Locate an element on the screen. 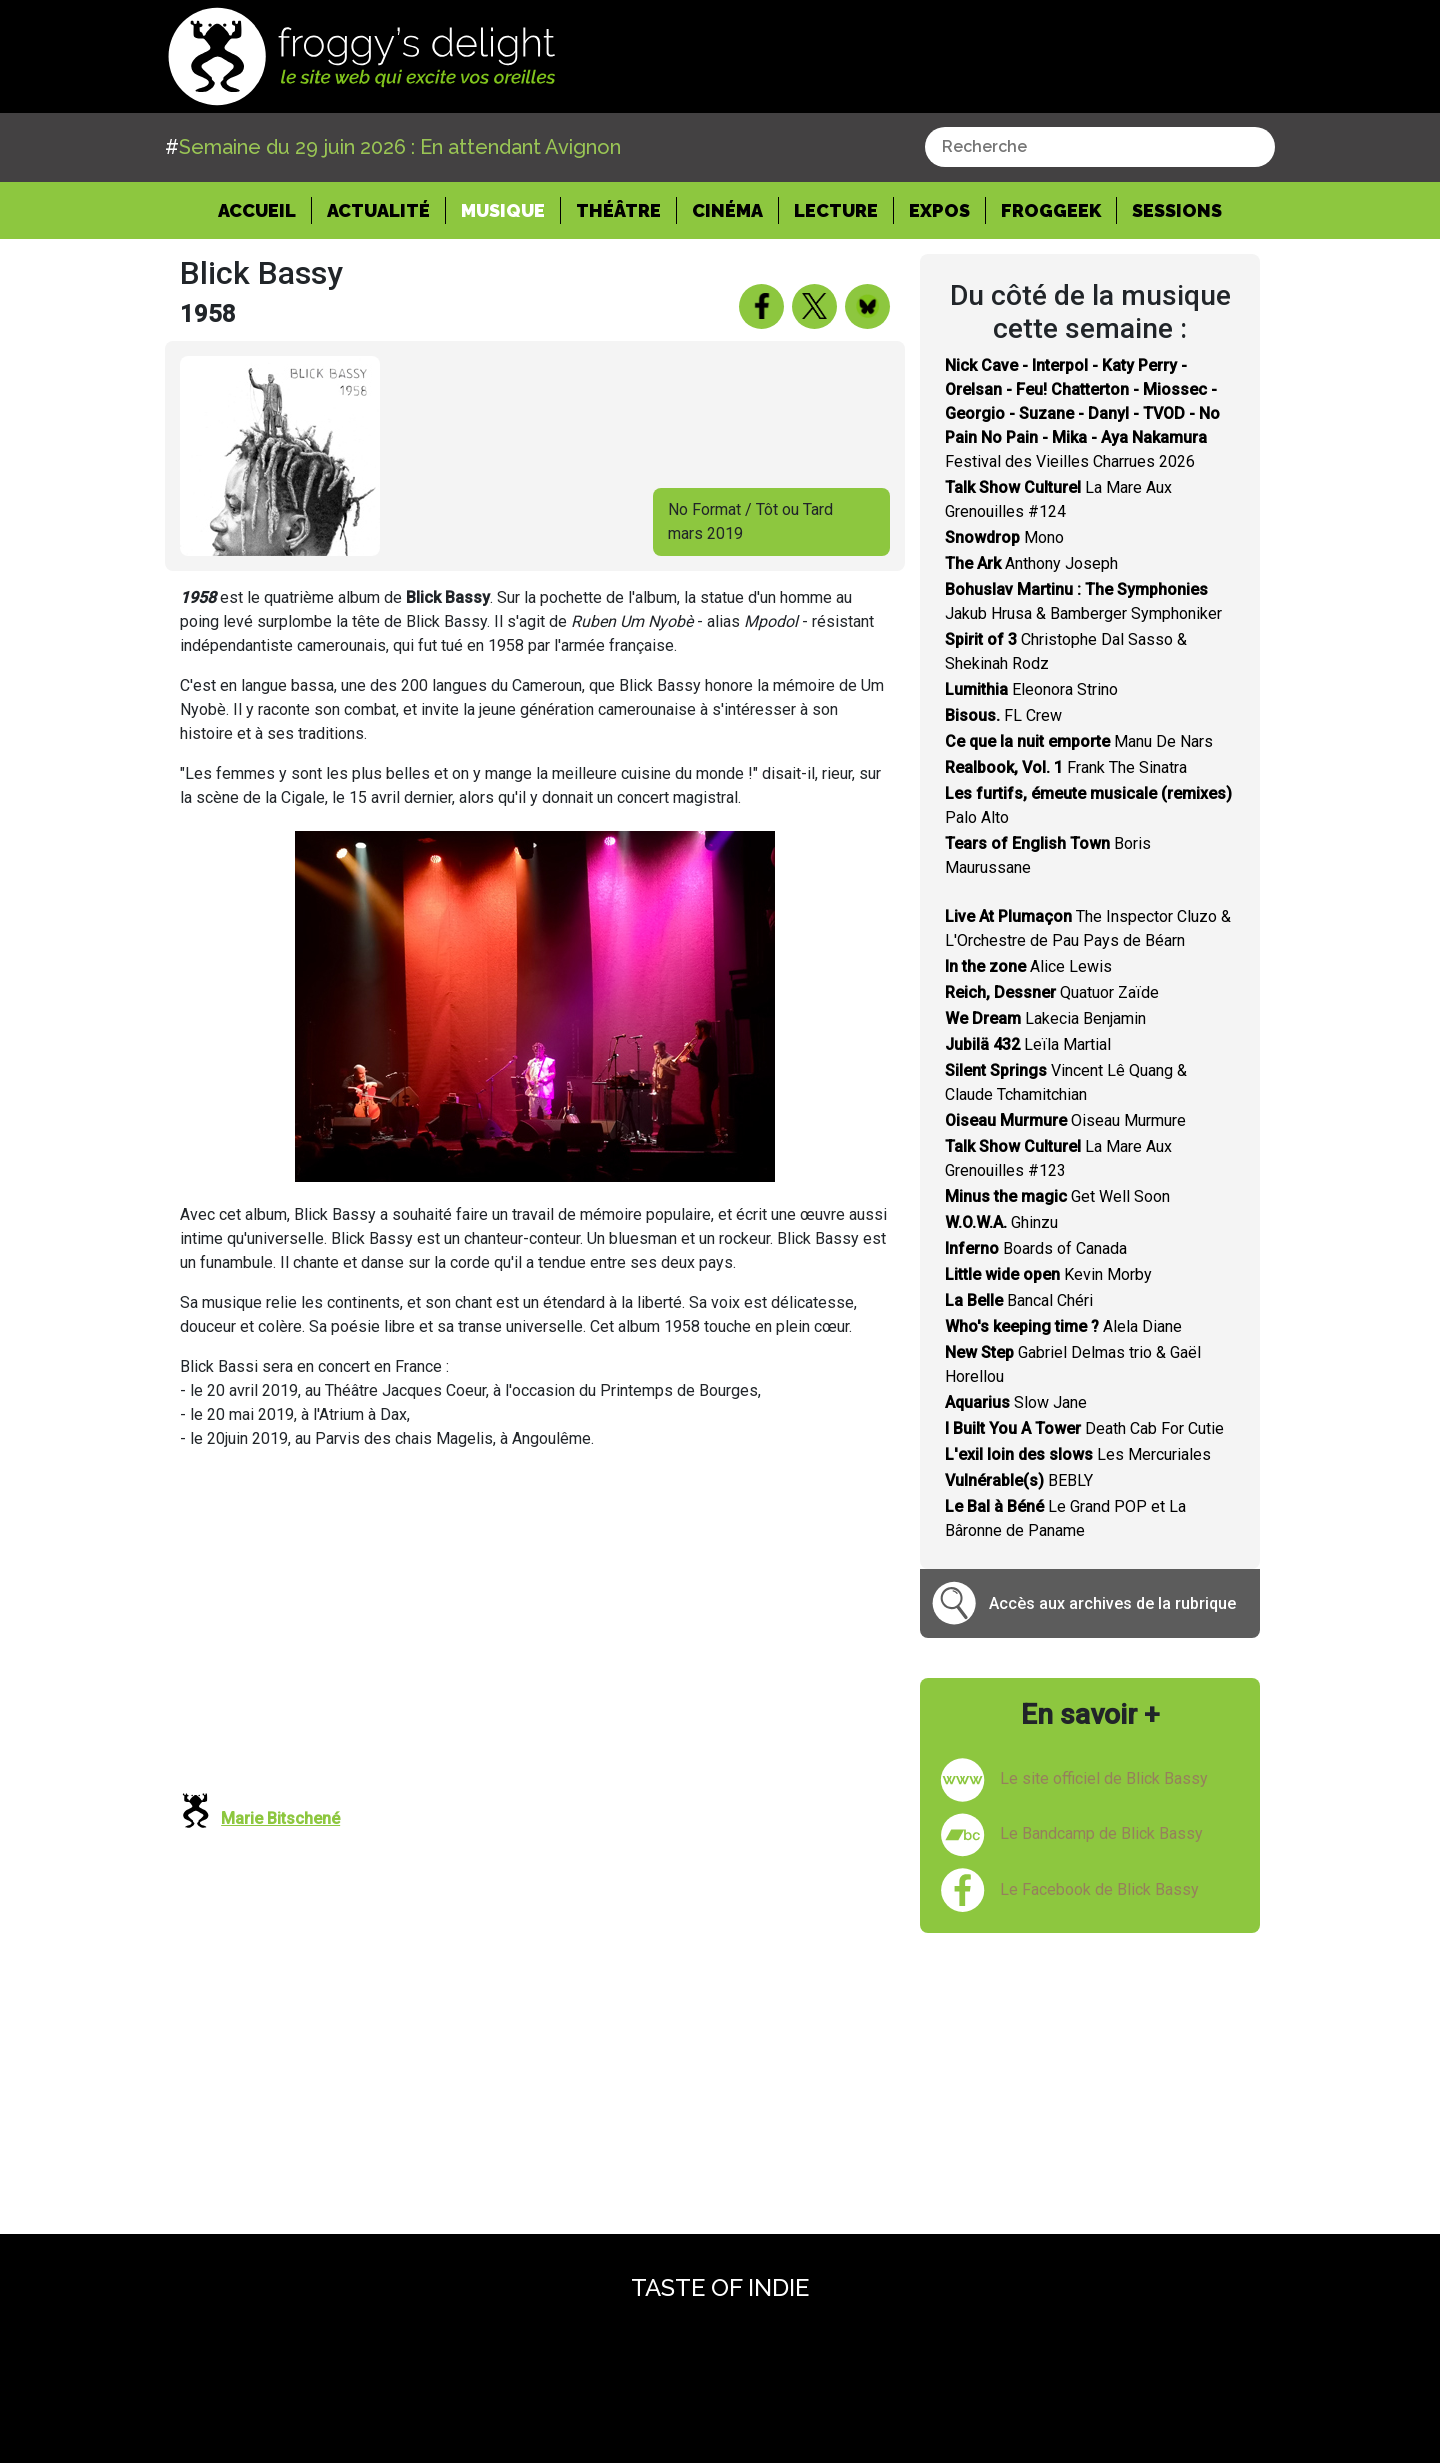 The height and width of the screenshot is (2463, 1440). Froggeek is located at coordinates (1051, 210).